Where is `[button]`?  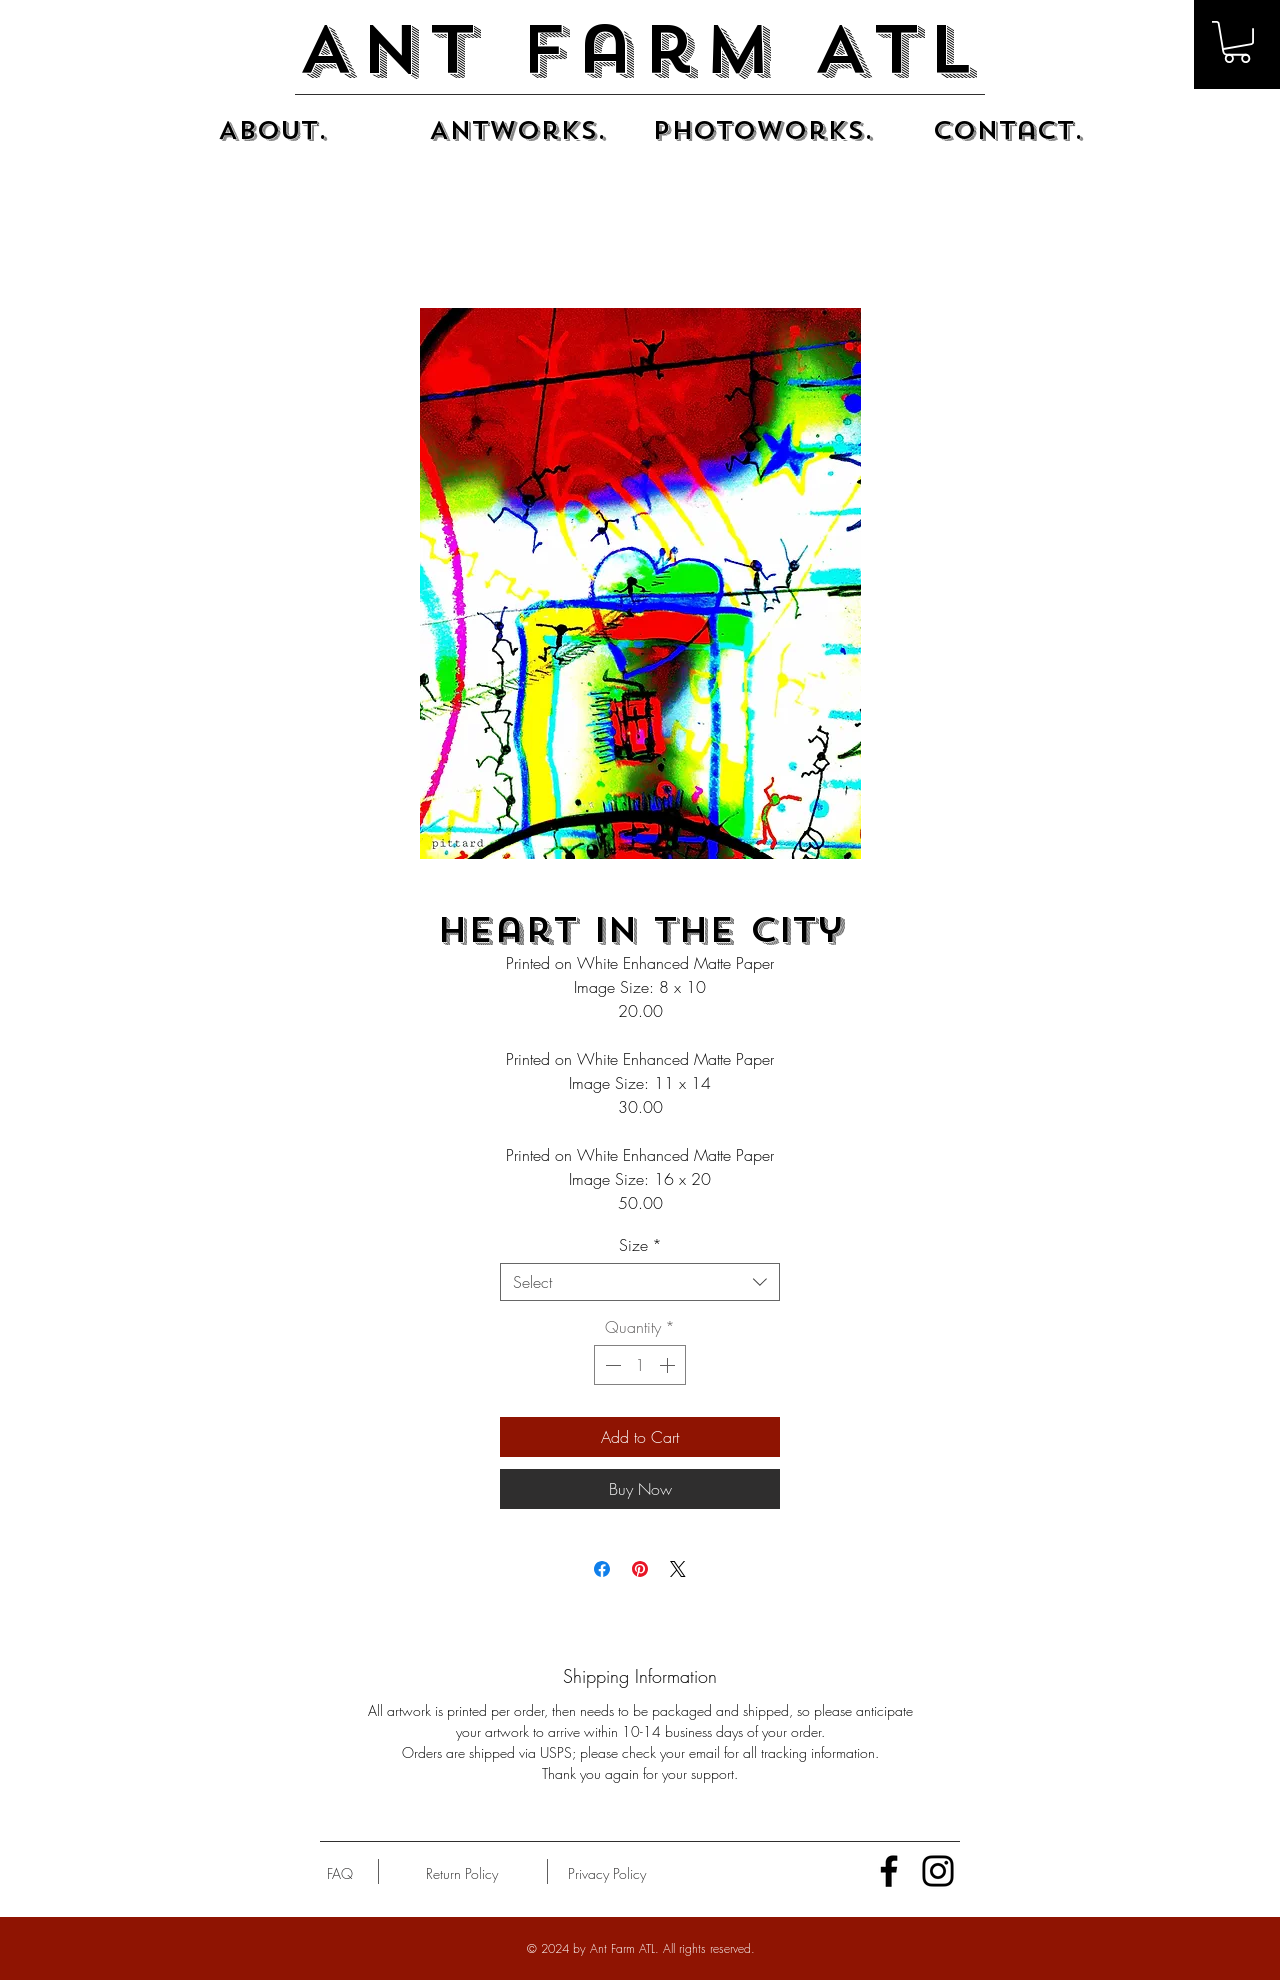
[button] is located at coordinates (1237, 42).